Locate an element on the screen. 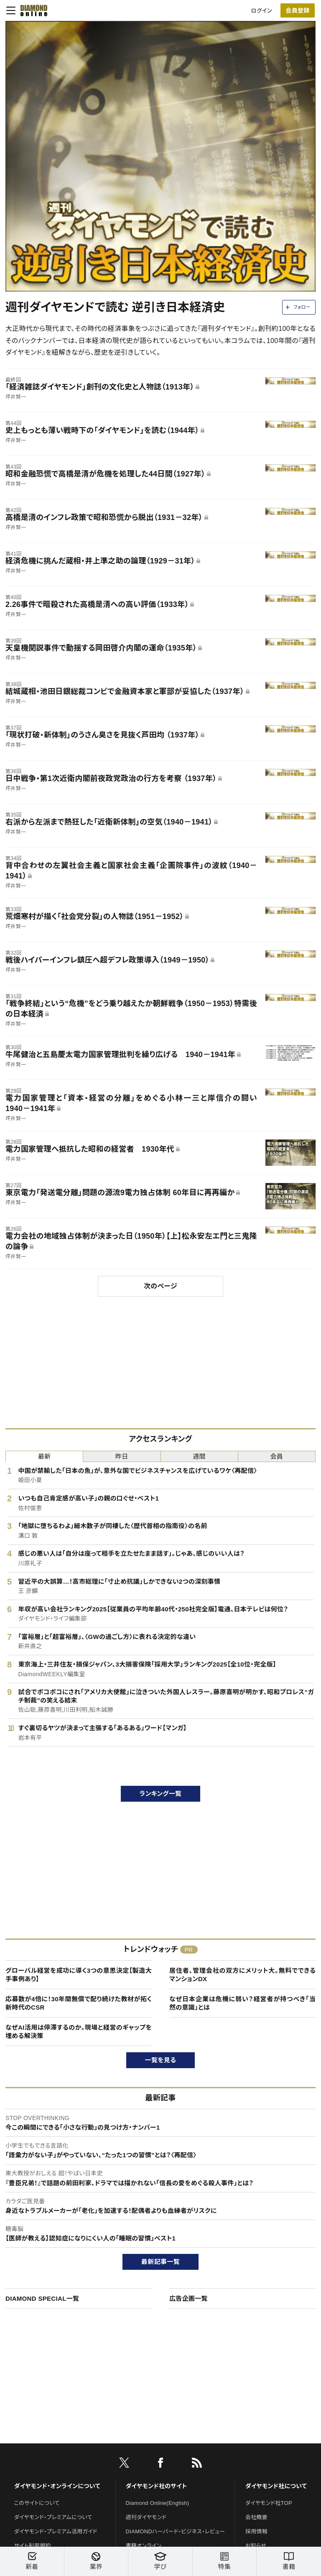 The height and width of the screenshot is (2576, 321). サイト利用規約 is located at coordinates (32, 2546).